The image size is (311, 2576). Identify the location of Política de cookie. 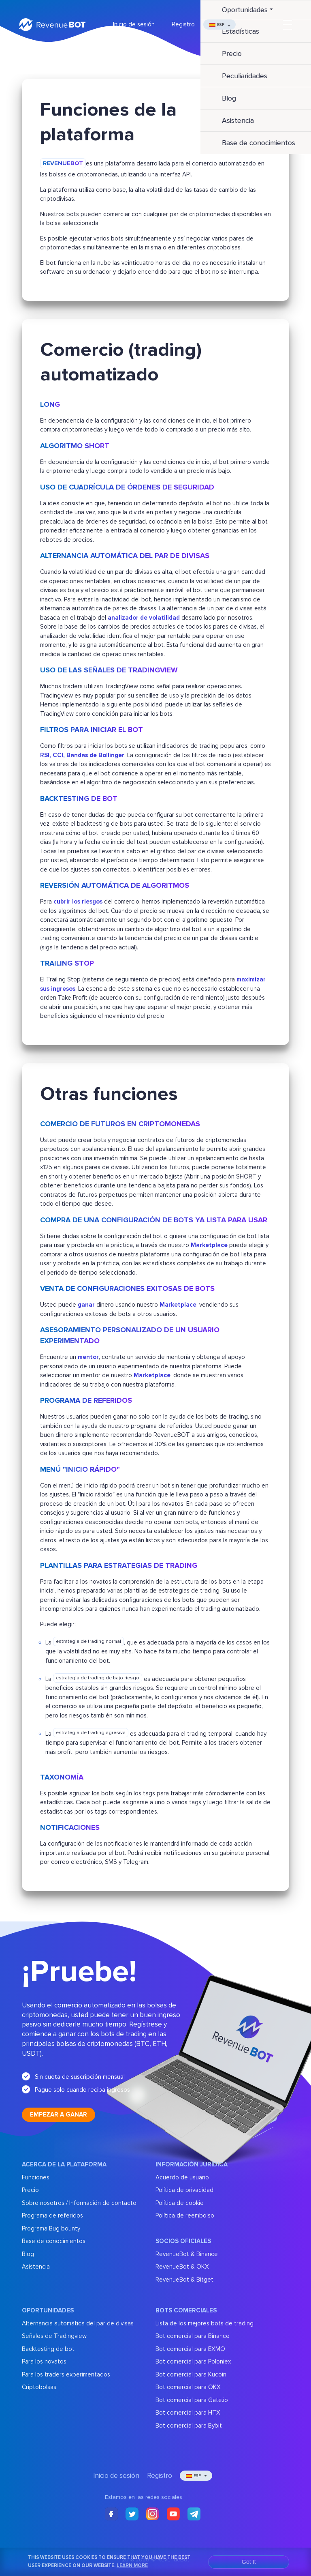
(180, 2203).